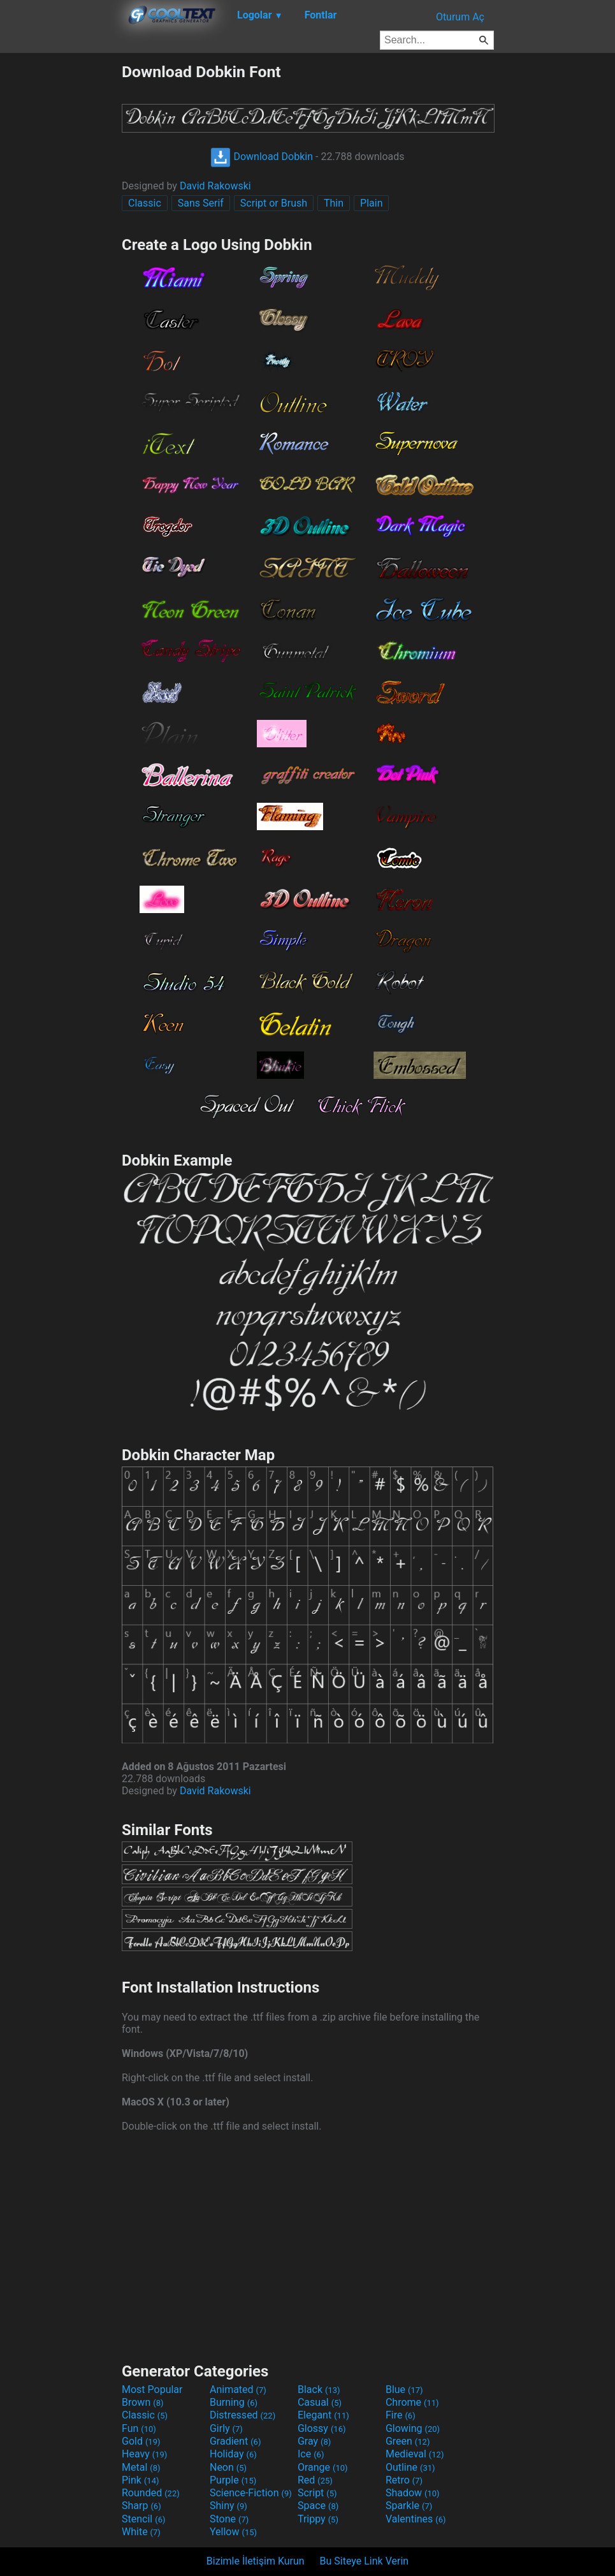 The image size is (615, 2576). Describe the element at coordinates (412, 2402) in the screenshot. I see `Chrome` at that location.